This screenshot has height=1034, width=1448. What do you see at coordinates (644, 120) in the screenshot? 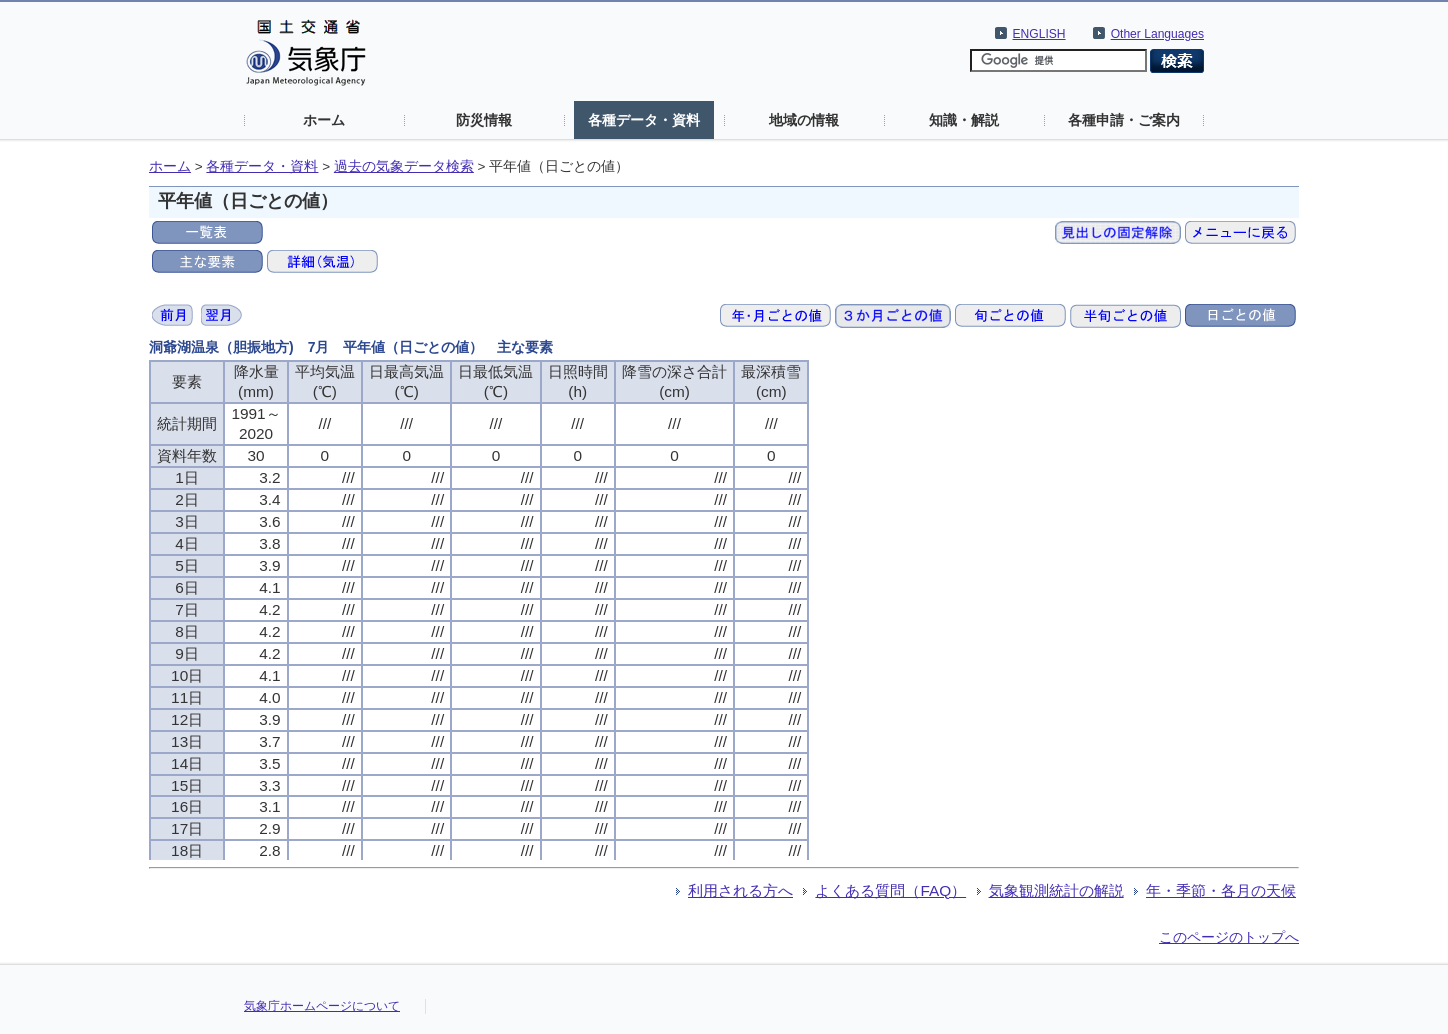
I see `各種データ・資料` at bounding box center [644, 120].